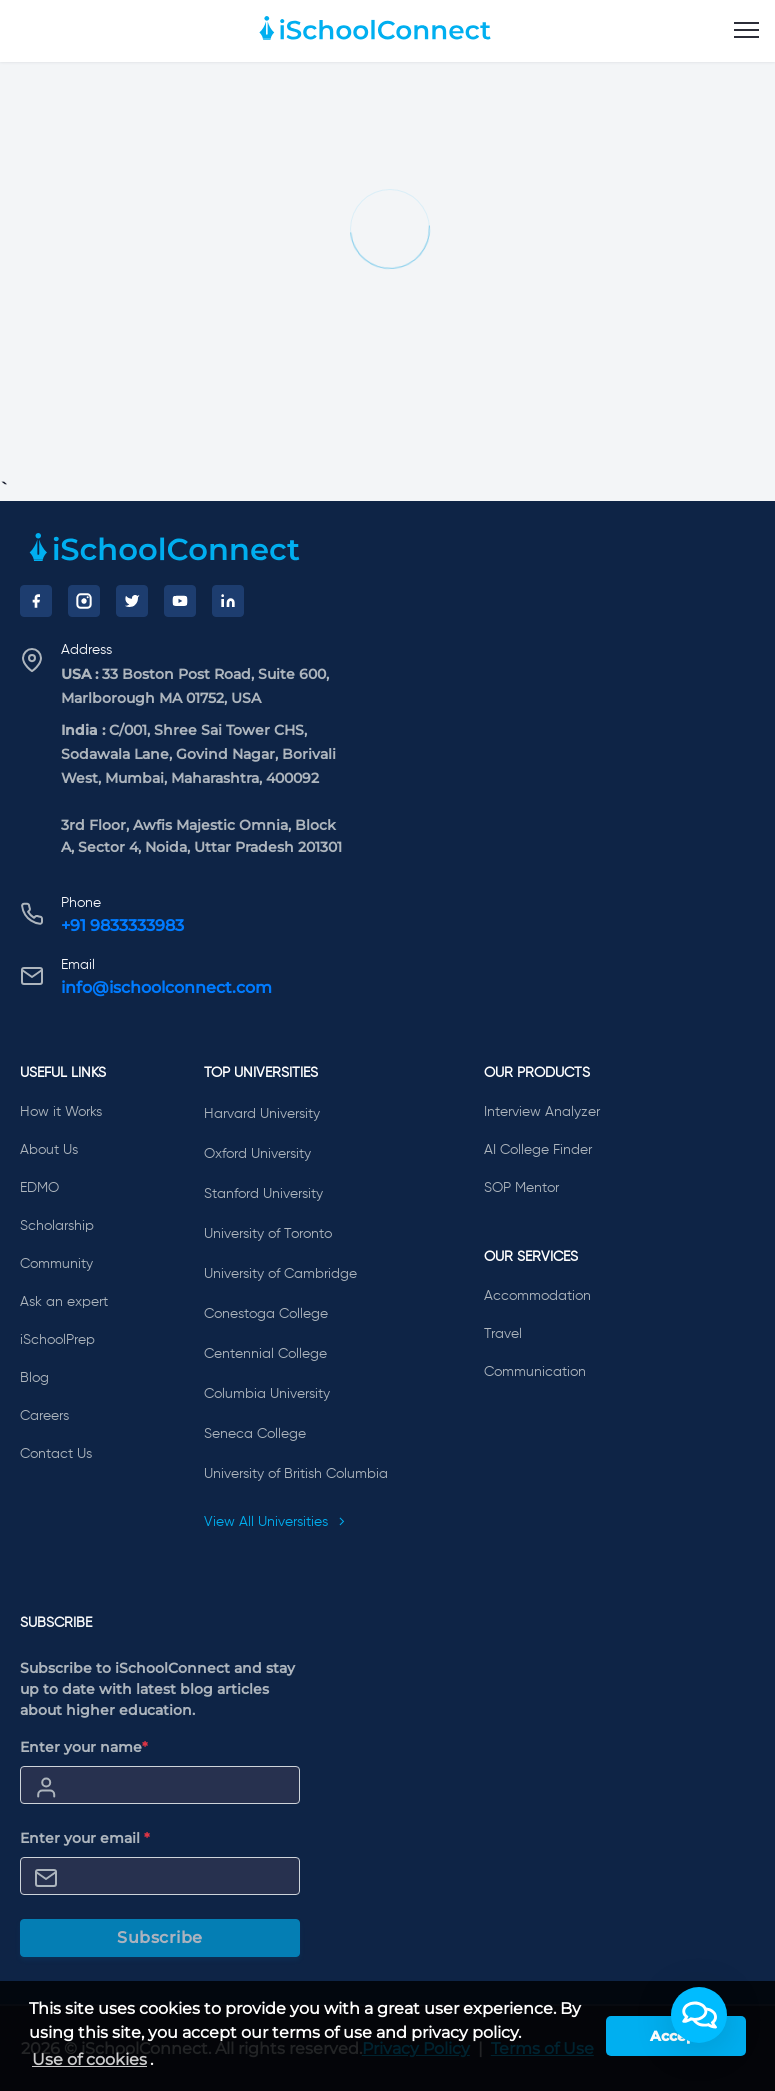 The height and width of the screenshot is (2091, 775). Describe the element at coordinates (699, 2015) in the screenshot. I see `[button]` at that location.